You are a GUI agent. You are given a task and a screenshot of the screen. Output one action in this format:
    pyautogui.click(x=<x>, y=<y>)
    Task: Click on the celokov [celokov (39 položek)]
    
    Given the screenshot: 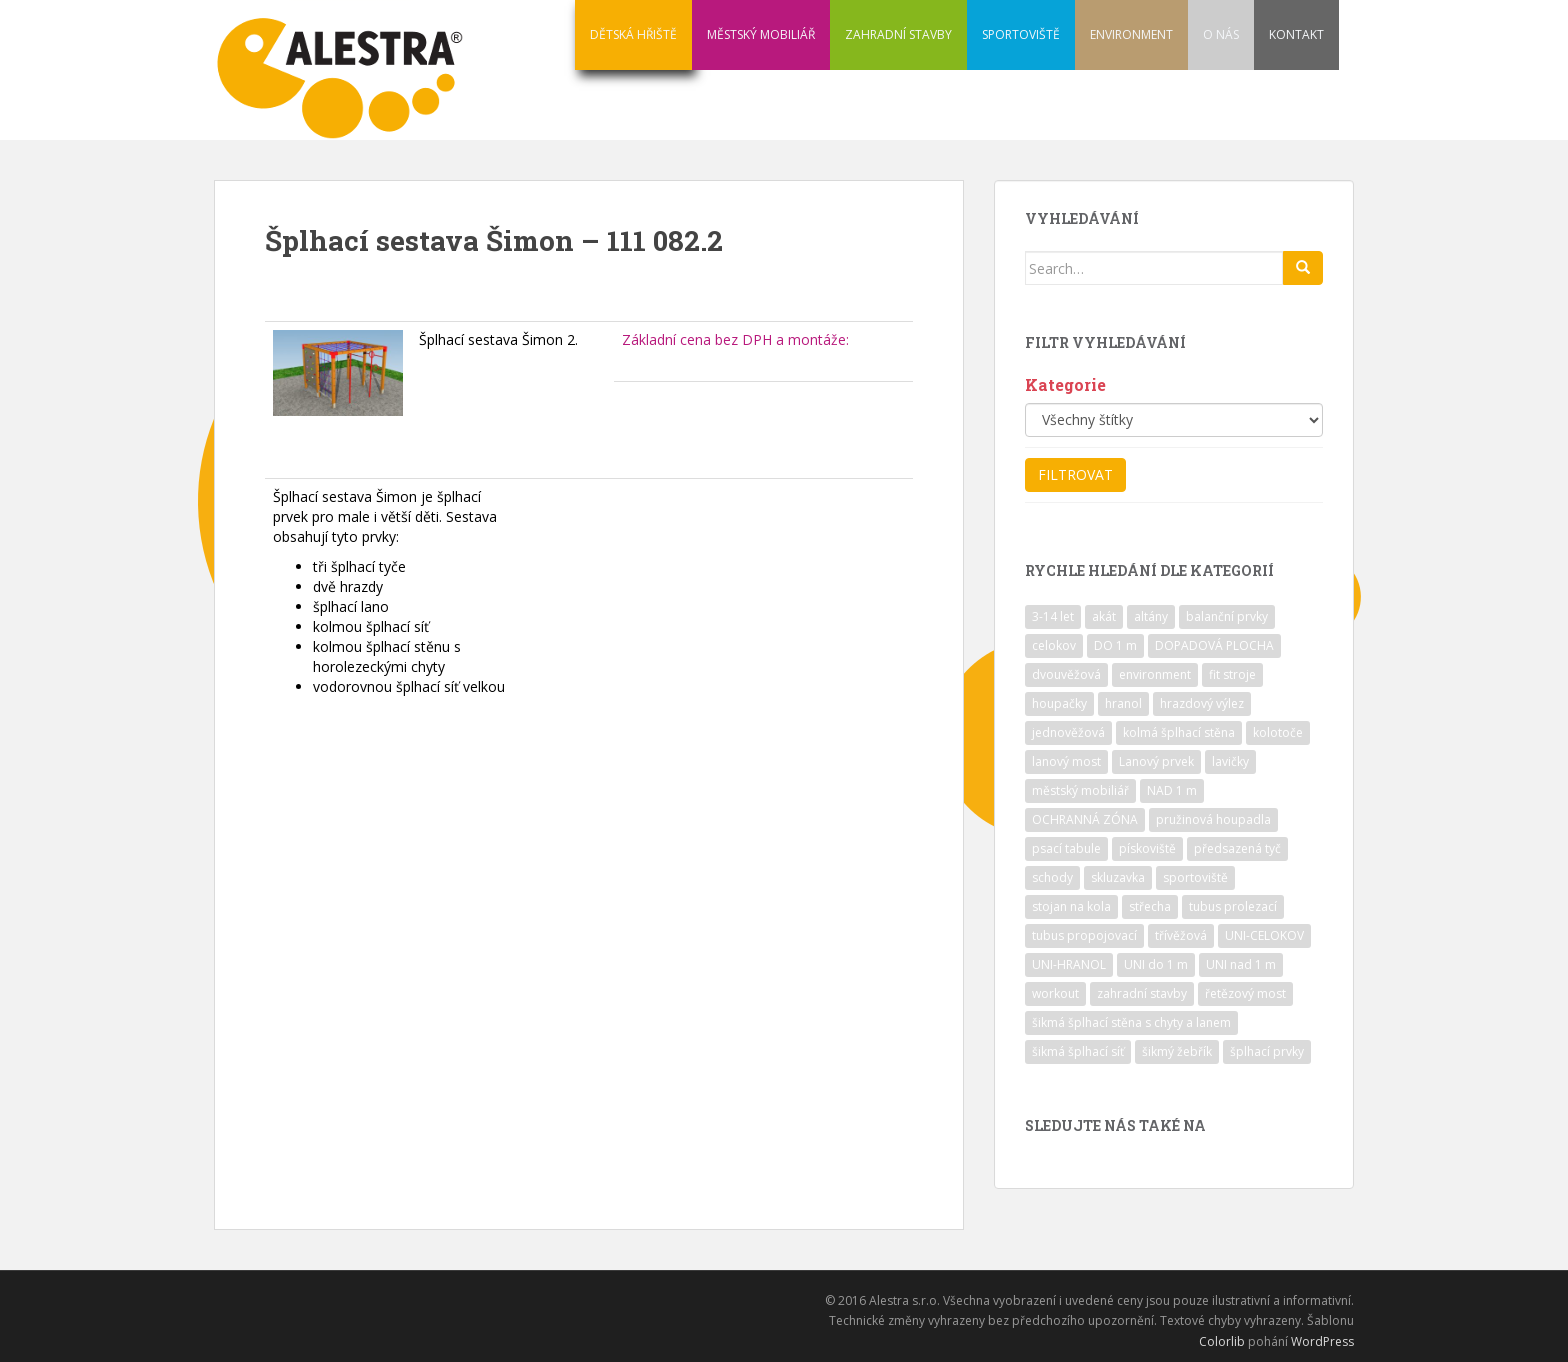 What is the action you would take?
    pyautogui.click(x=1054, y=645)
    